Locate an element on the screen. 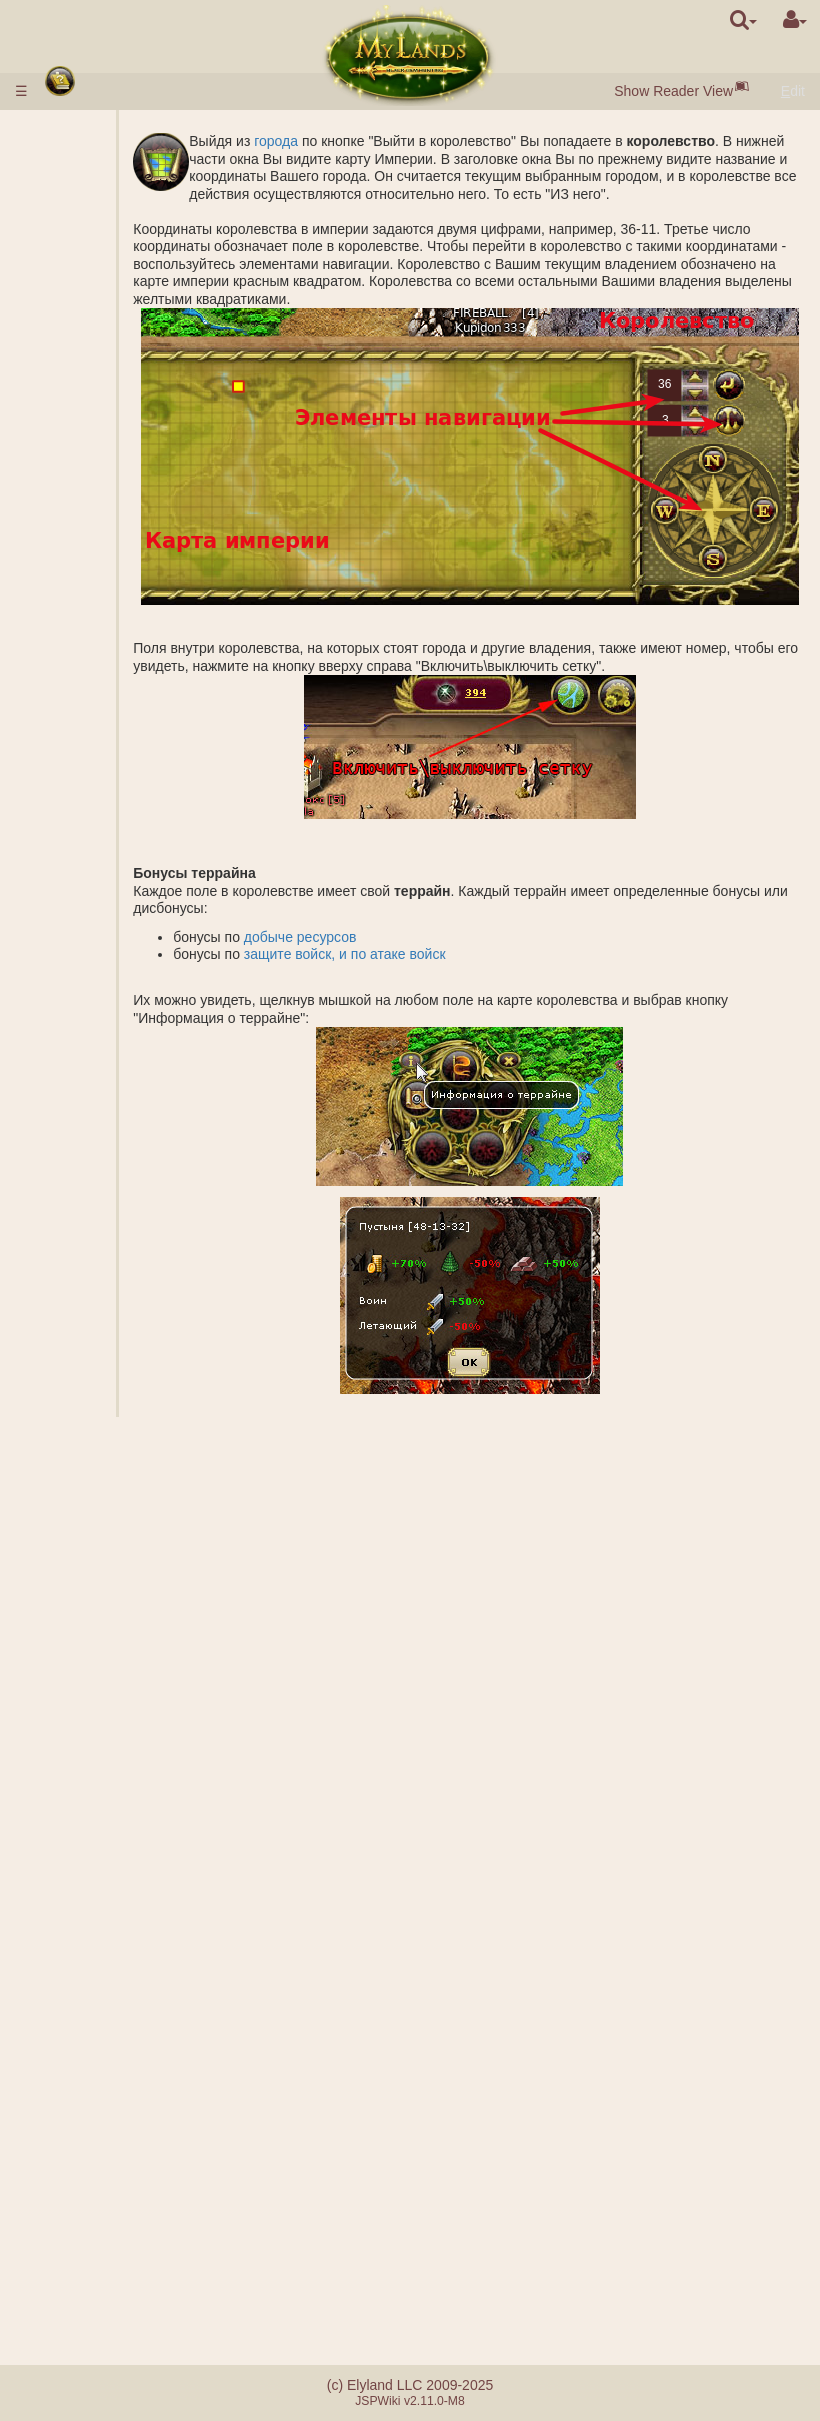 Image resolution: width=820 pixels, height=2421 pixels. Кланы is located at coordinates (78, 1850).